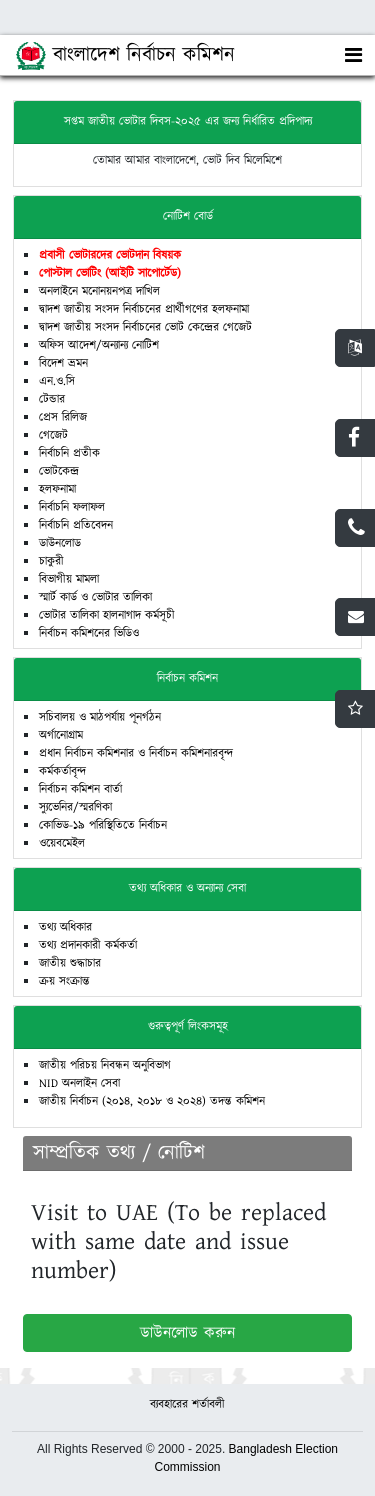 Image resolution: width=375 pixels, height=1496 pixels. What do you see at coordinates (79, 1083) in the screenshot?
I see `NID অনলাইন সেবা` at bounding box center [79, 1083].